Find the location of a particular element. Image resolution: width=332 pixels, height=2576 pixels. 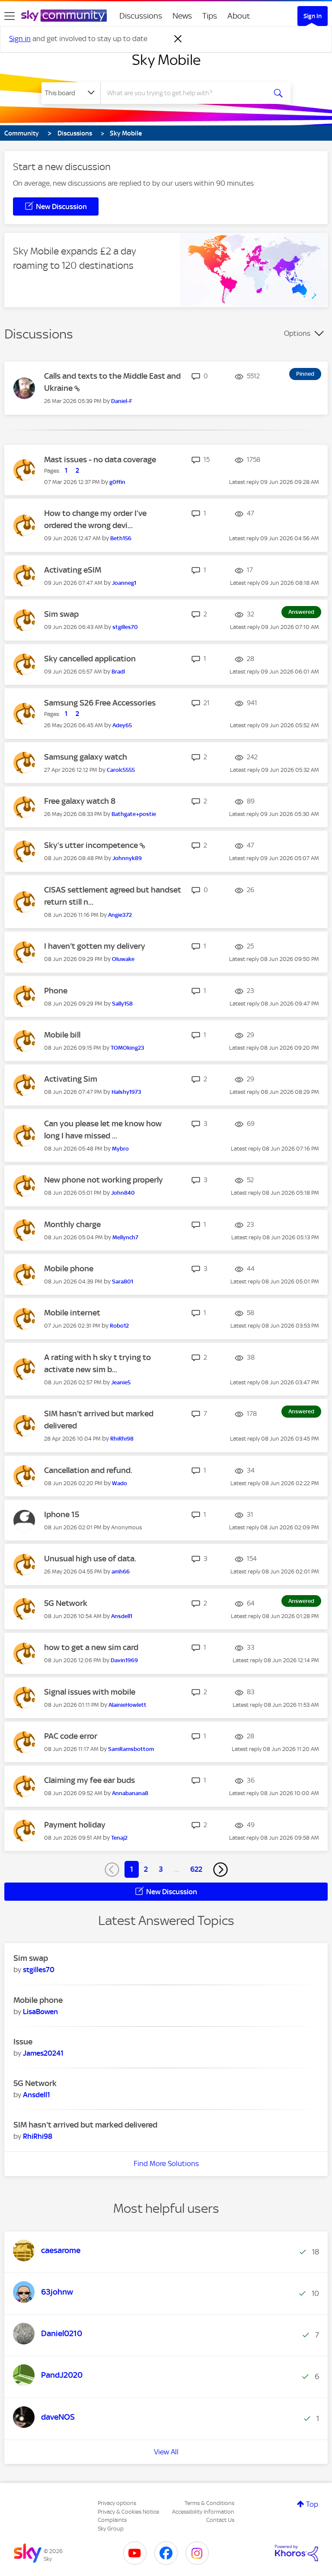

[View Profile of AlainieHowlett] is located at coordinates (128, 1705).